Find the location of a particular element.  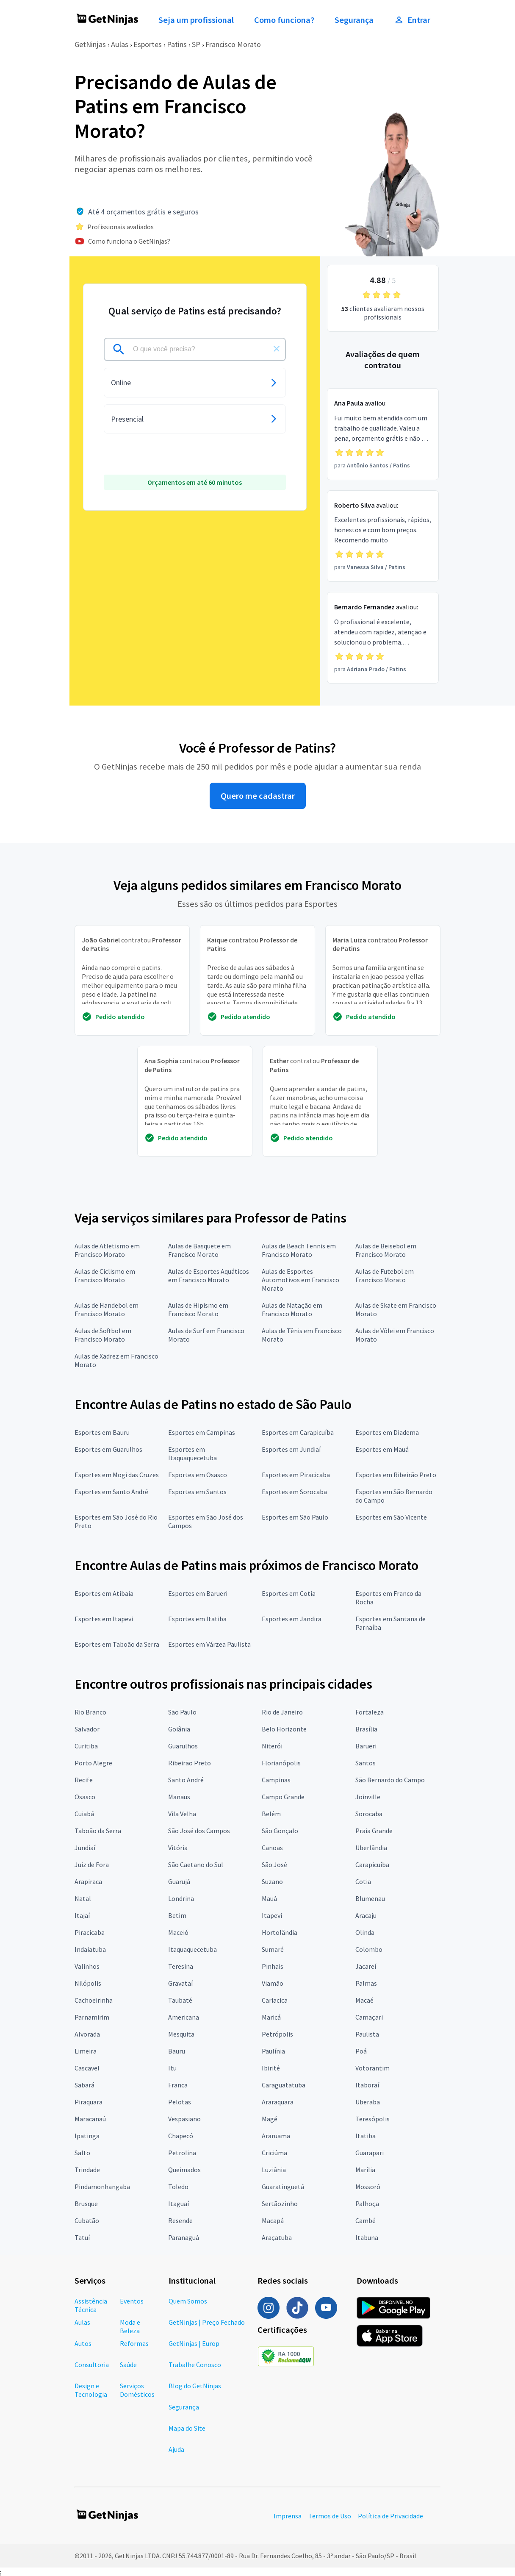

São Caetano do Sul is located at coordinates (195, 1864).